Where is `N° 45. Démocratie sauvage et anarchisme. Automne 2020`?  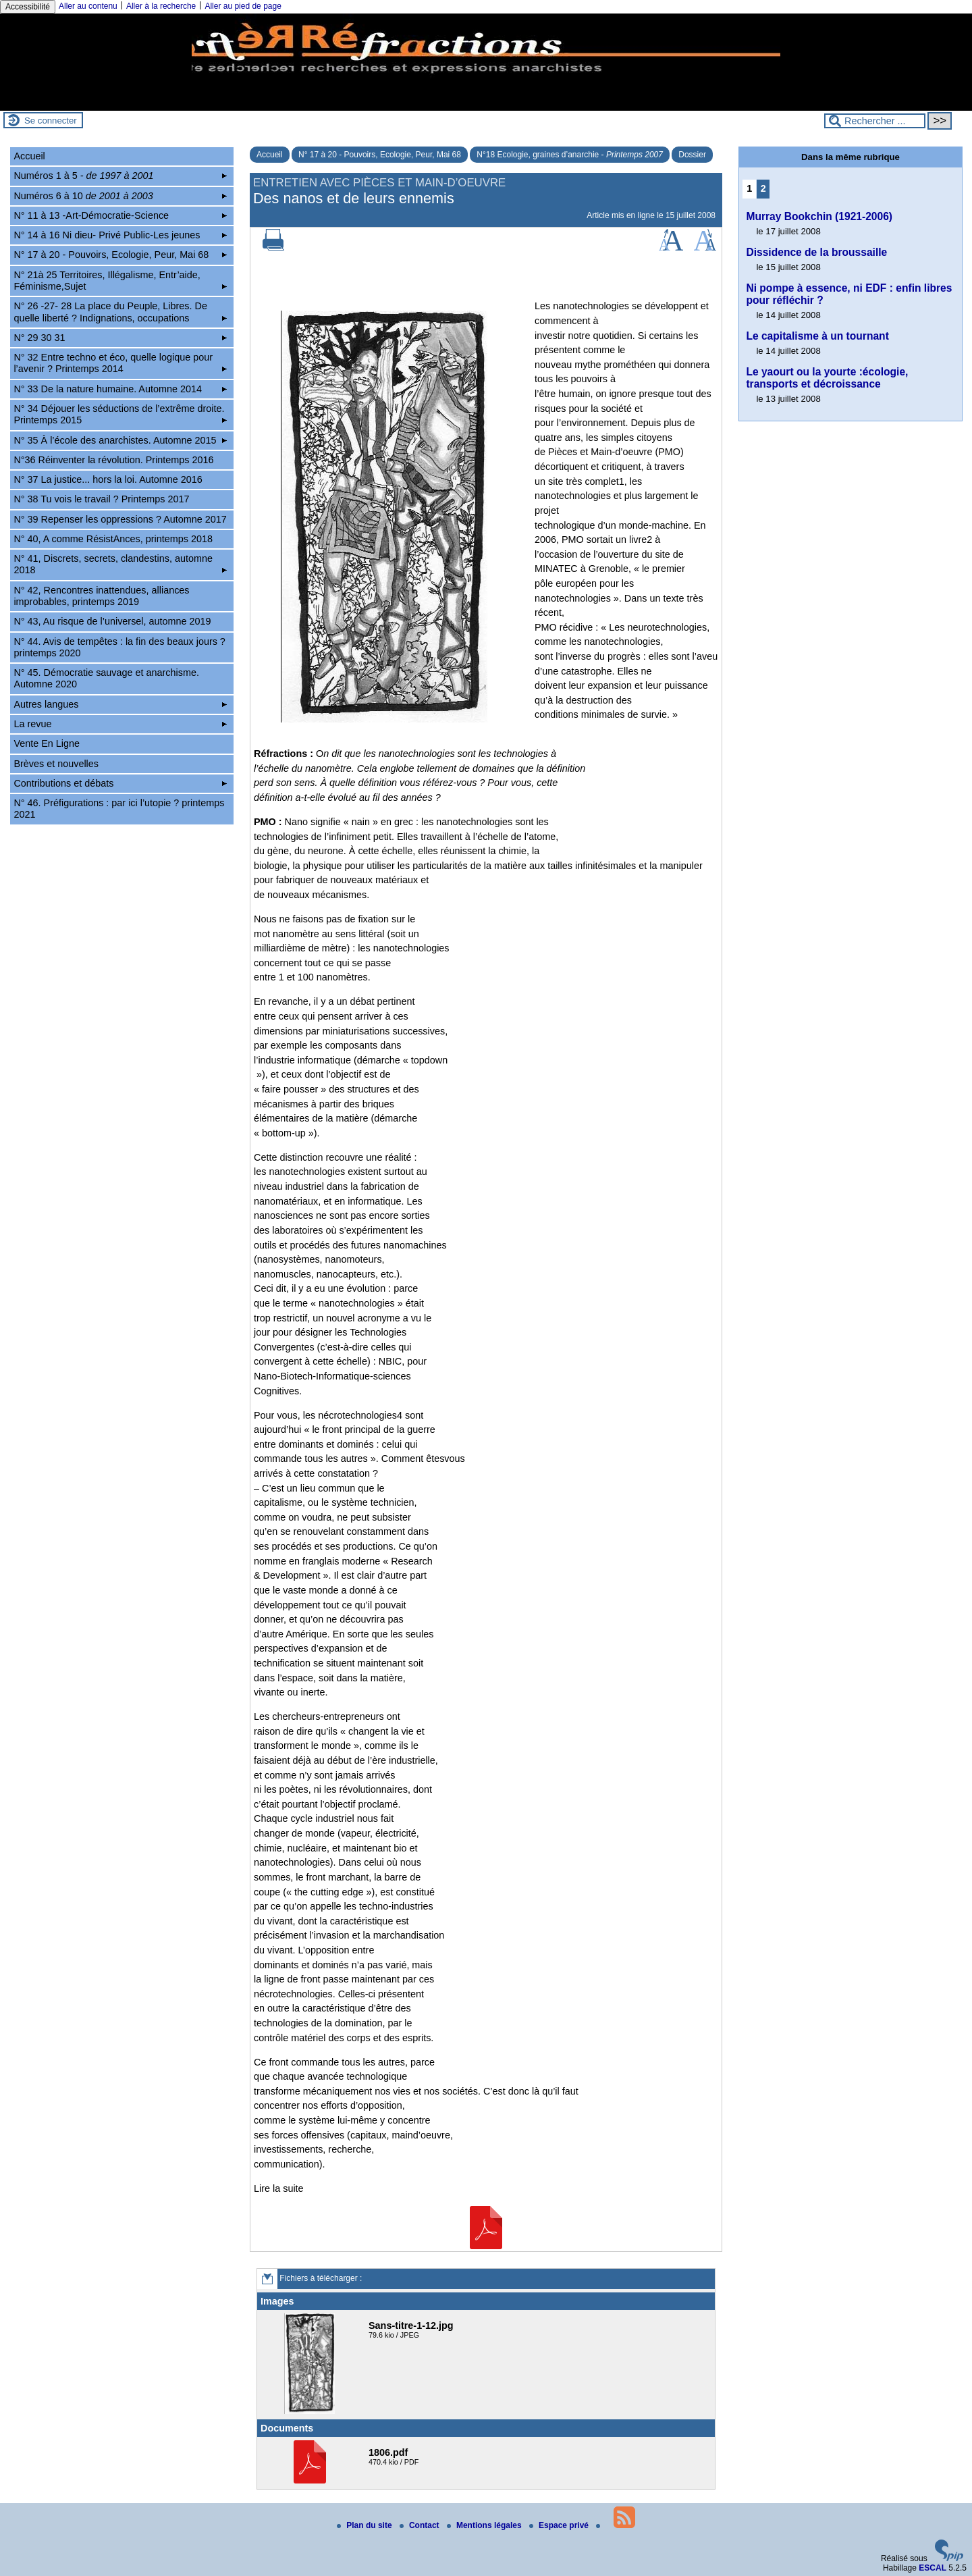
N° 45. Démocratie sauvage et anarchisme. Automne 2020 is located at coordinates (106, 678).